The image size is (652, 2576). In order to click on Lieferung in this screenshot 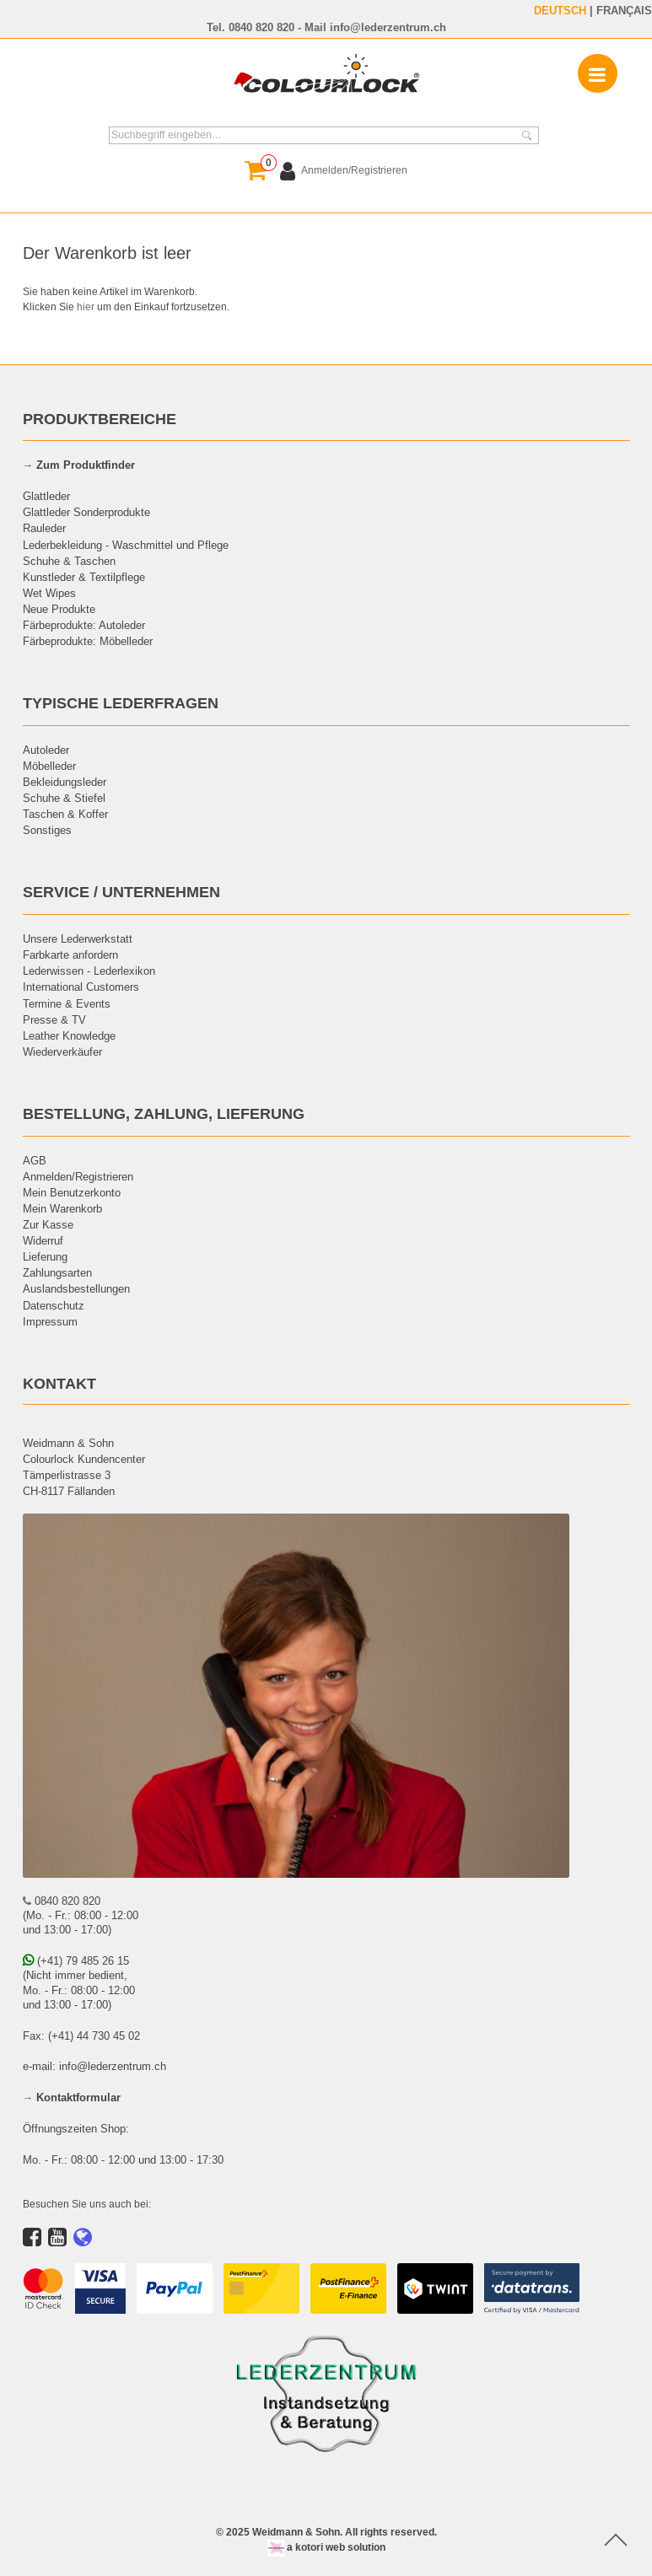, I will do `click(45, 1256)`.